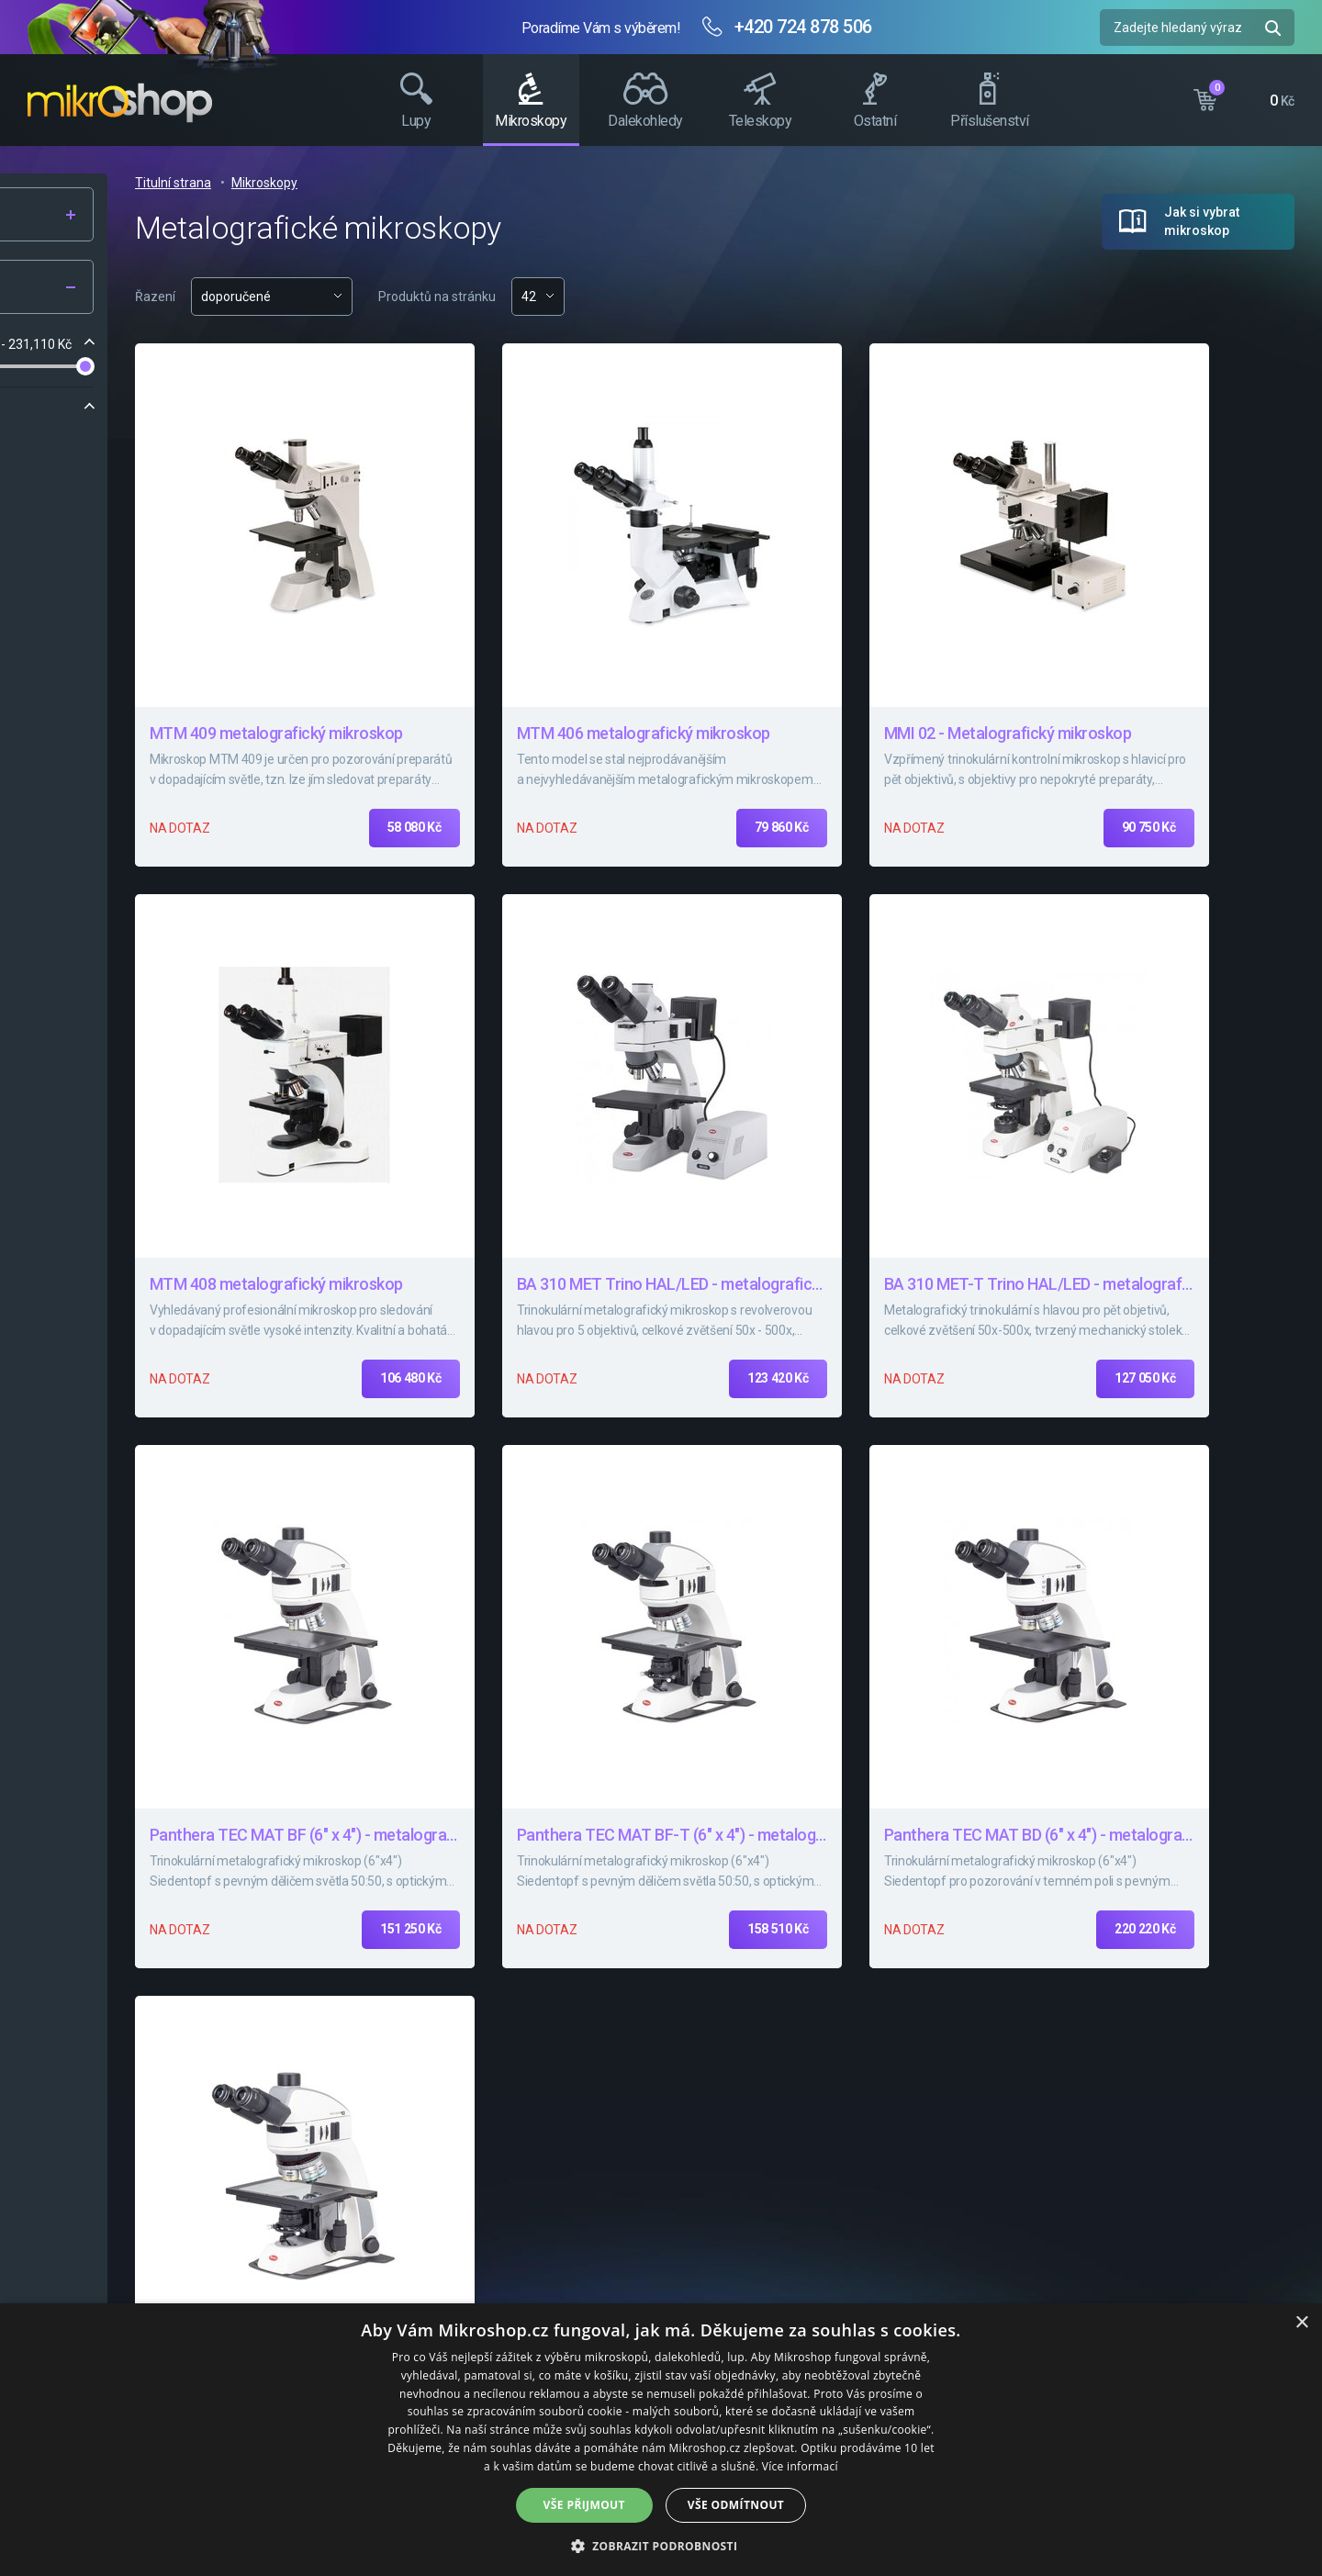 Image resolution: width=1322 pixels, height=2576 pixels. I want to click on +420 724 878 506, so click(803, 27).